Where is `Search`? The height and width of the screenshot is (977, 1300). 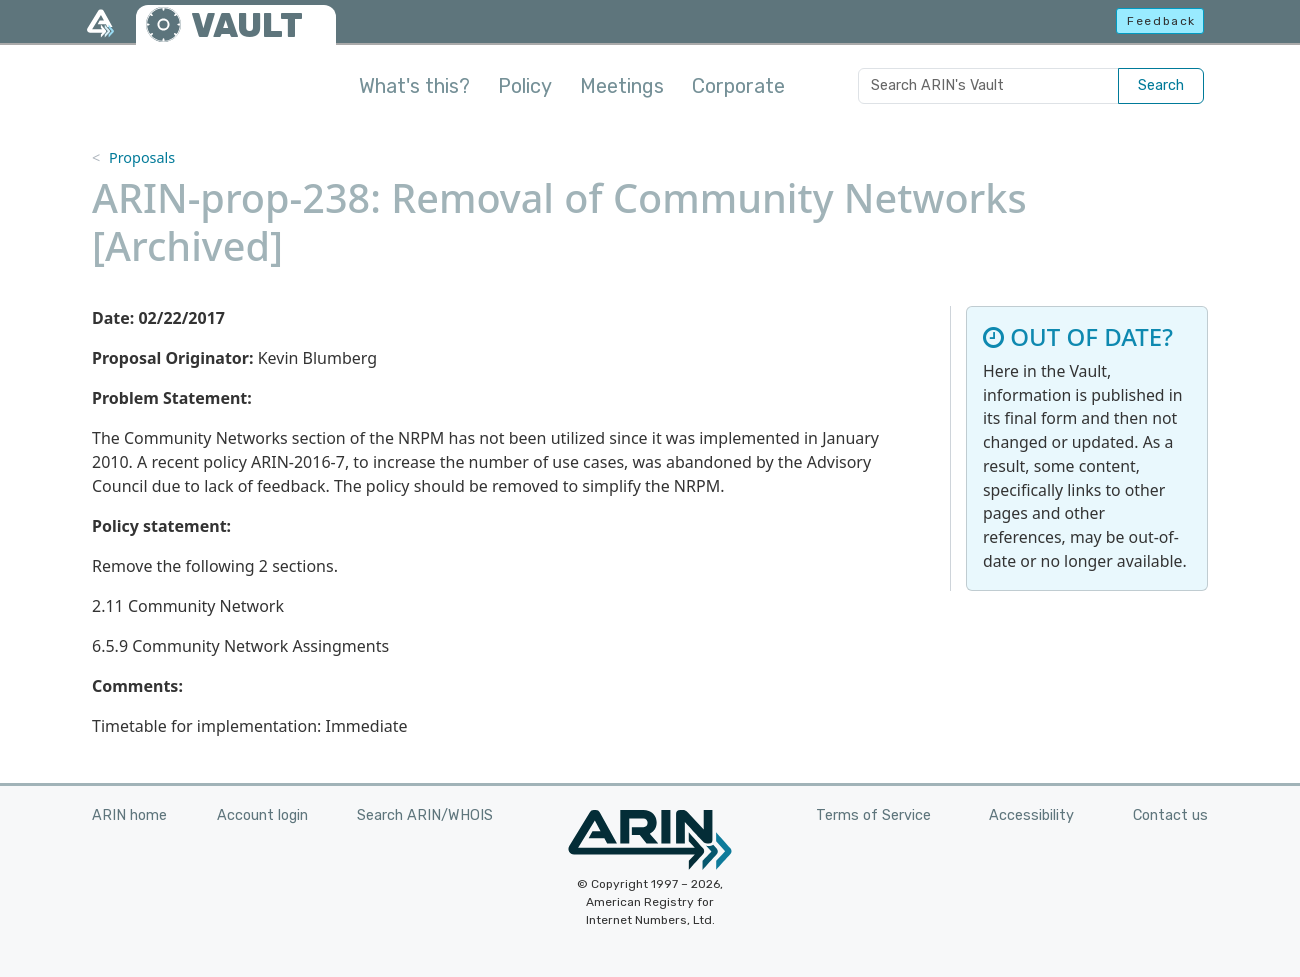
Search is located at coordinates (1161, 85).